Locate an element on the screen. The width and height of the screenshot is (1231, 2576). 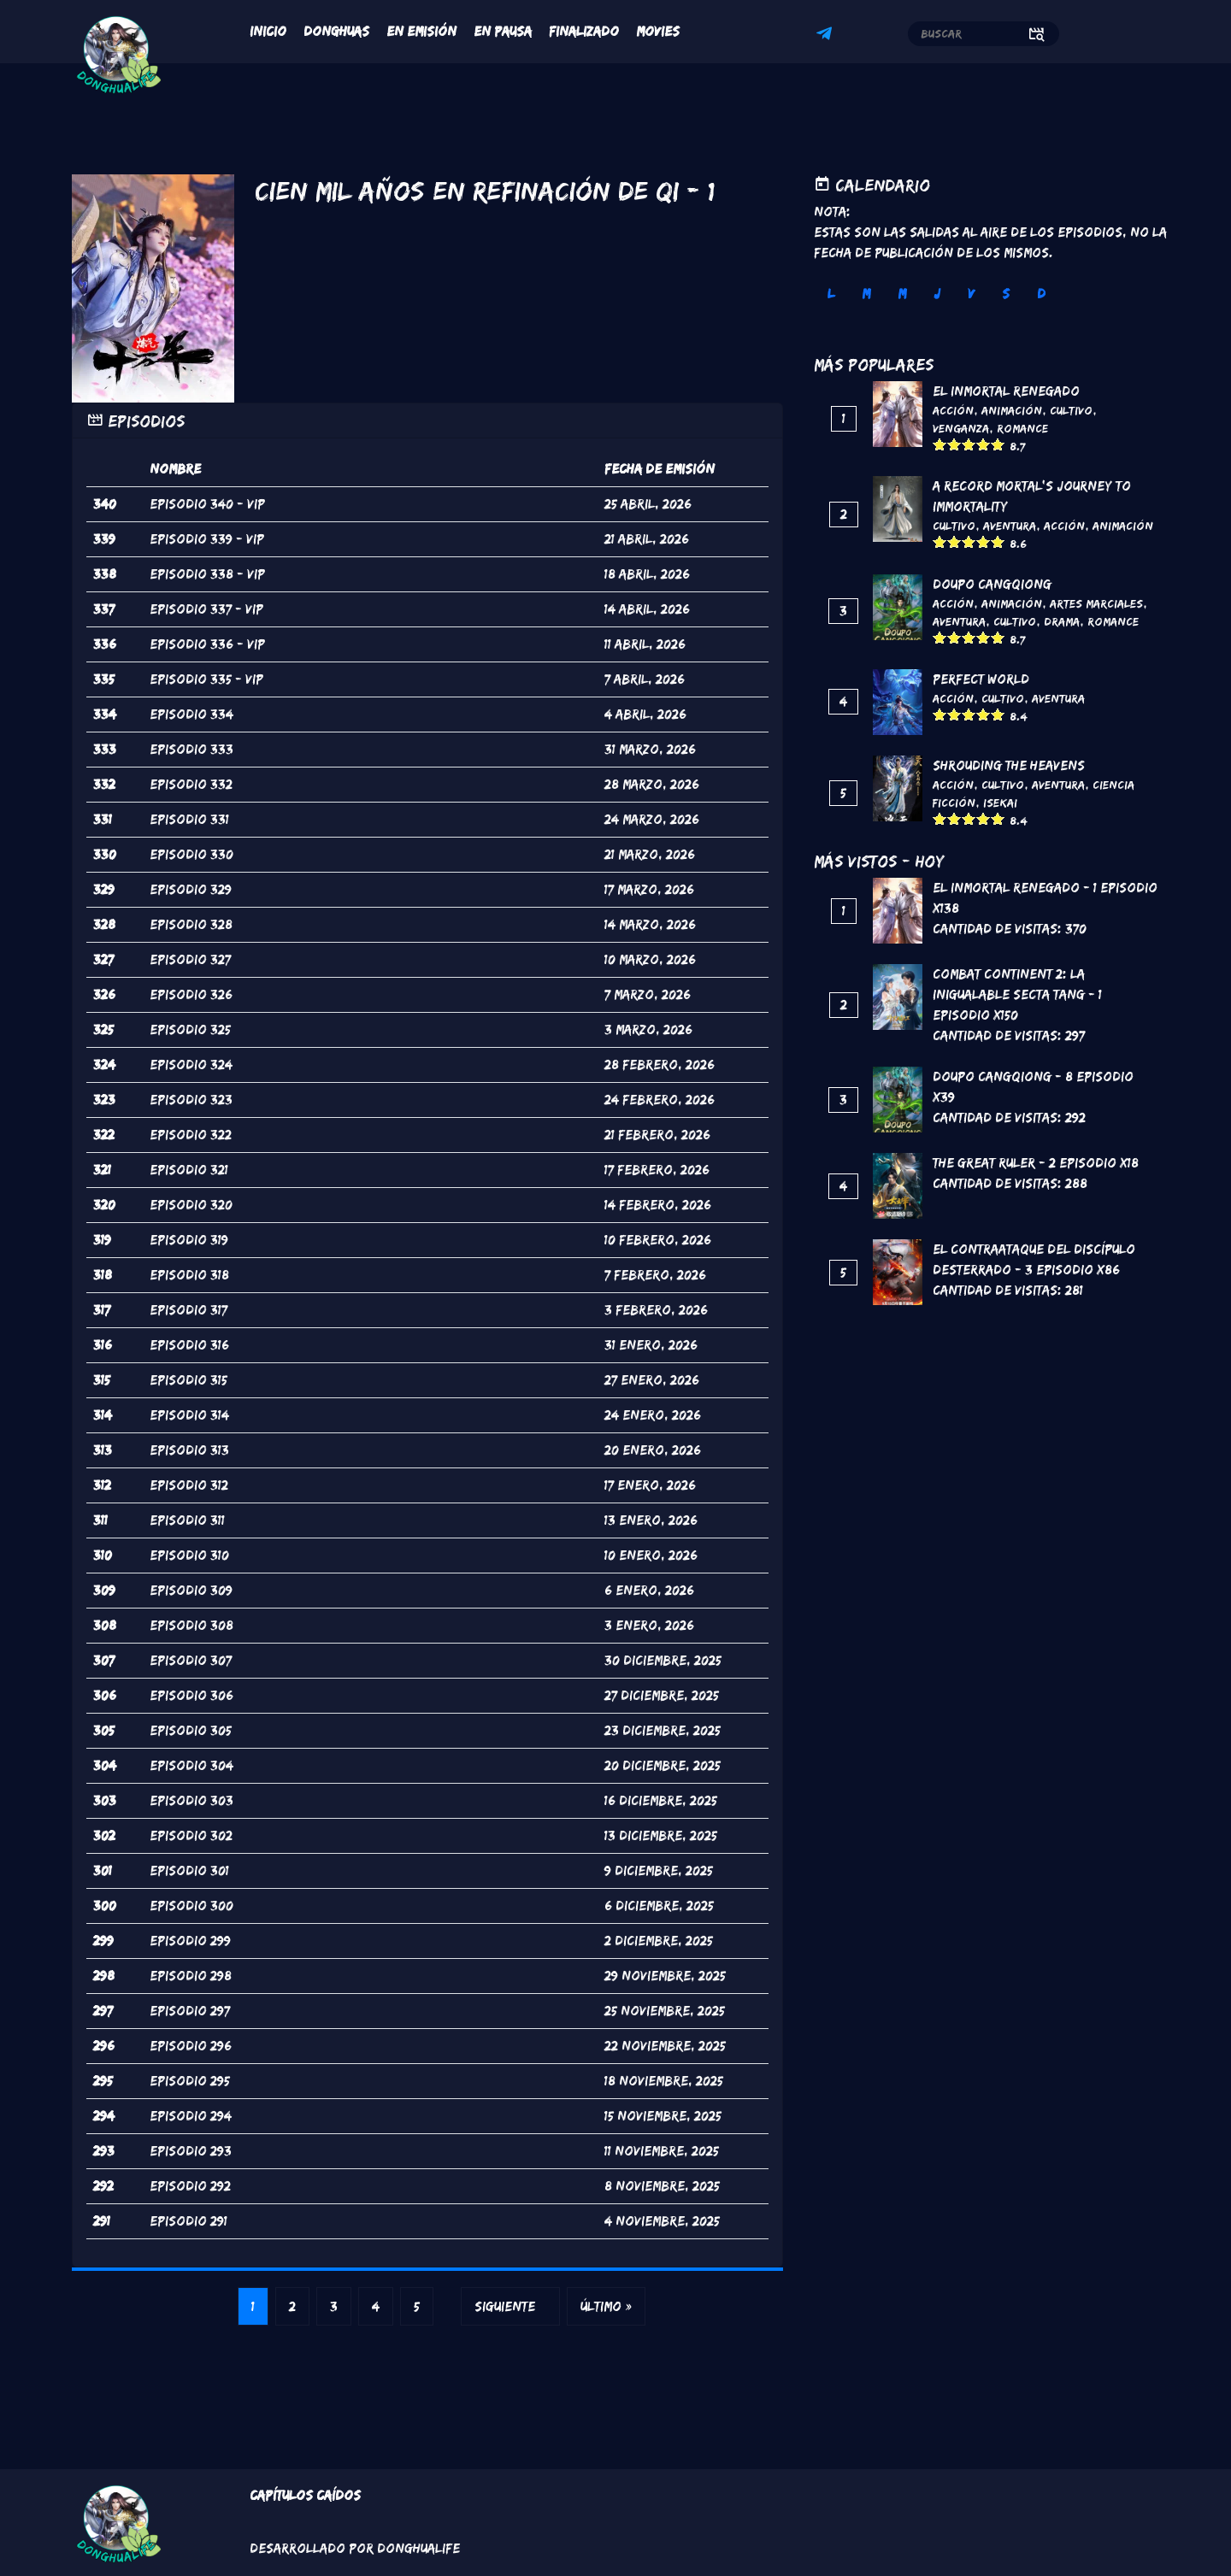
Episodio 331 is located at coordinates (189, 819).